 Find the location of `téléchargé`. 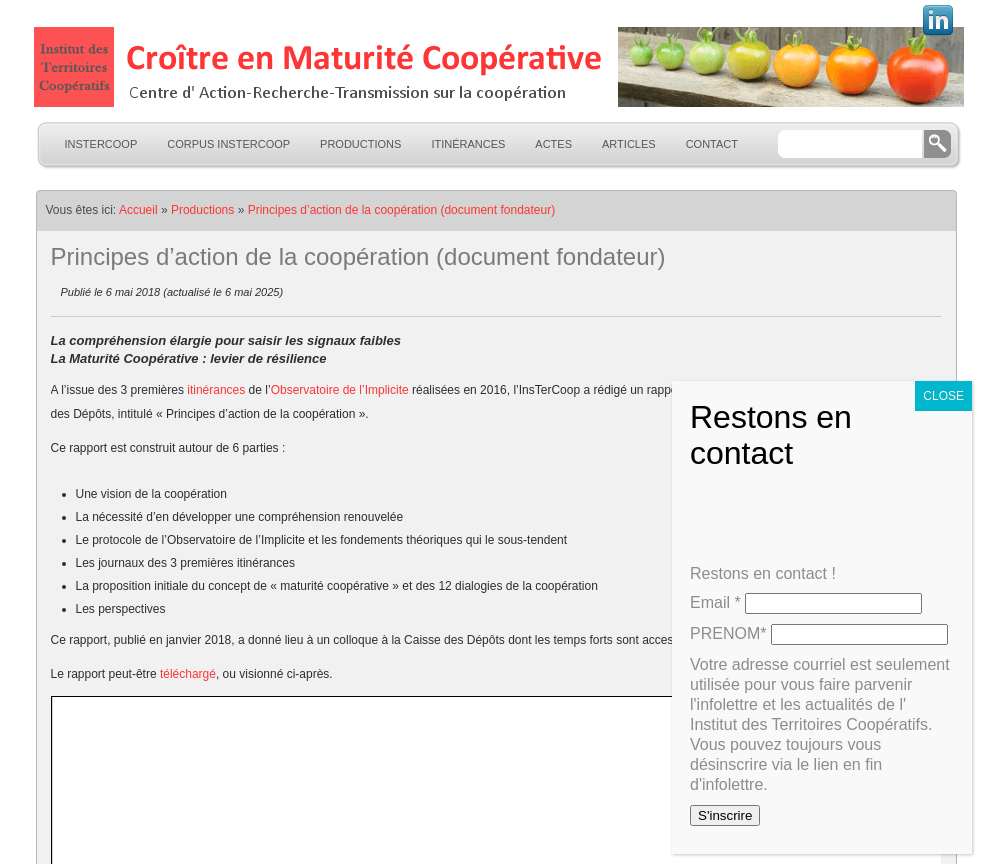

téléchargé is located at coordinates (188, 674).